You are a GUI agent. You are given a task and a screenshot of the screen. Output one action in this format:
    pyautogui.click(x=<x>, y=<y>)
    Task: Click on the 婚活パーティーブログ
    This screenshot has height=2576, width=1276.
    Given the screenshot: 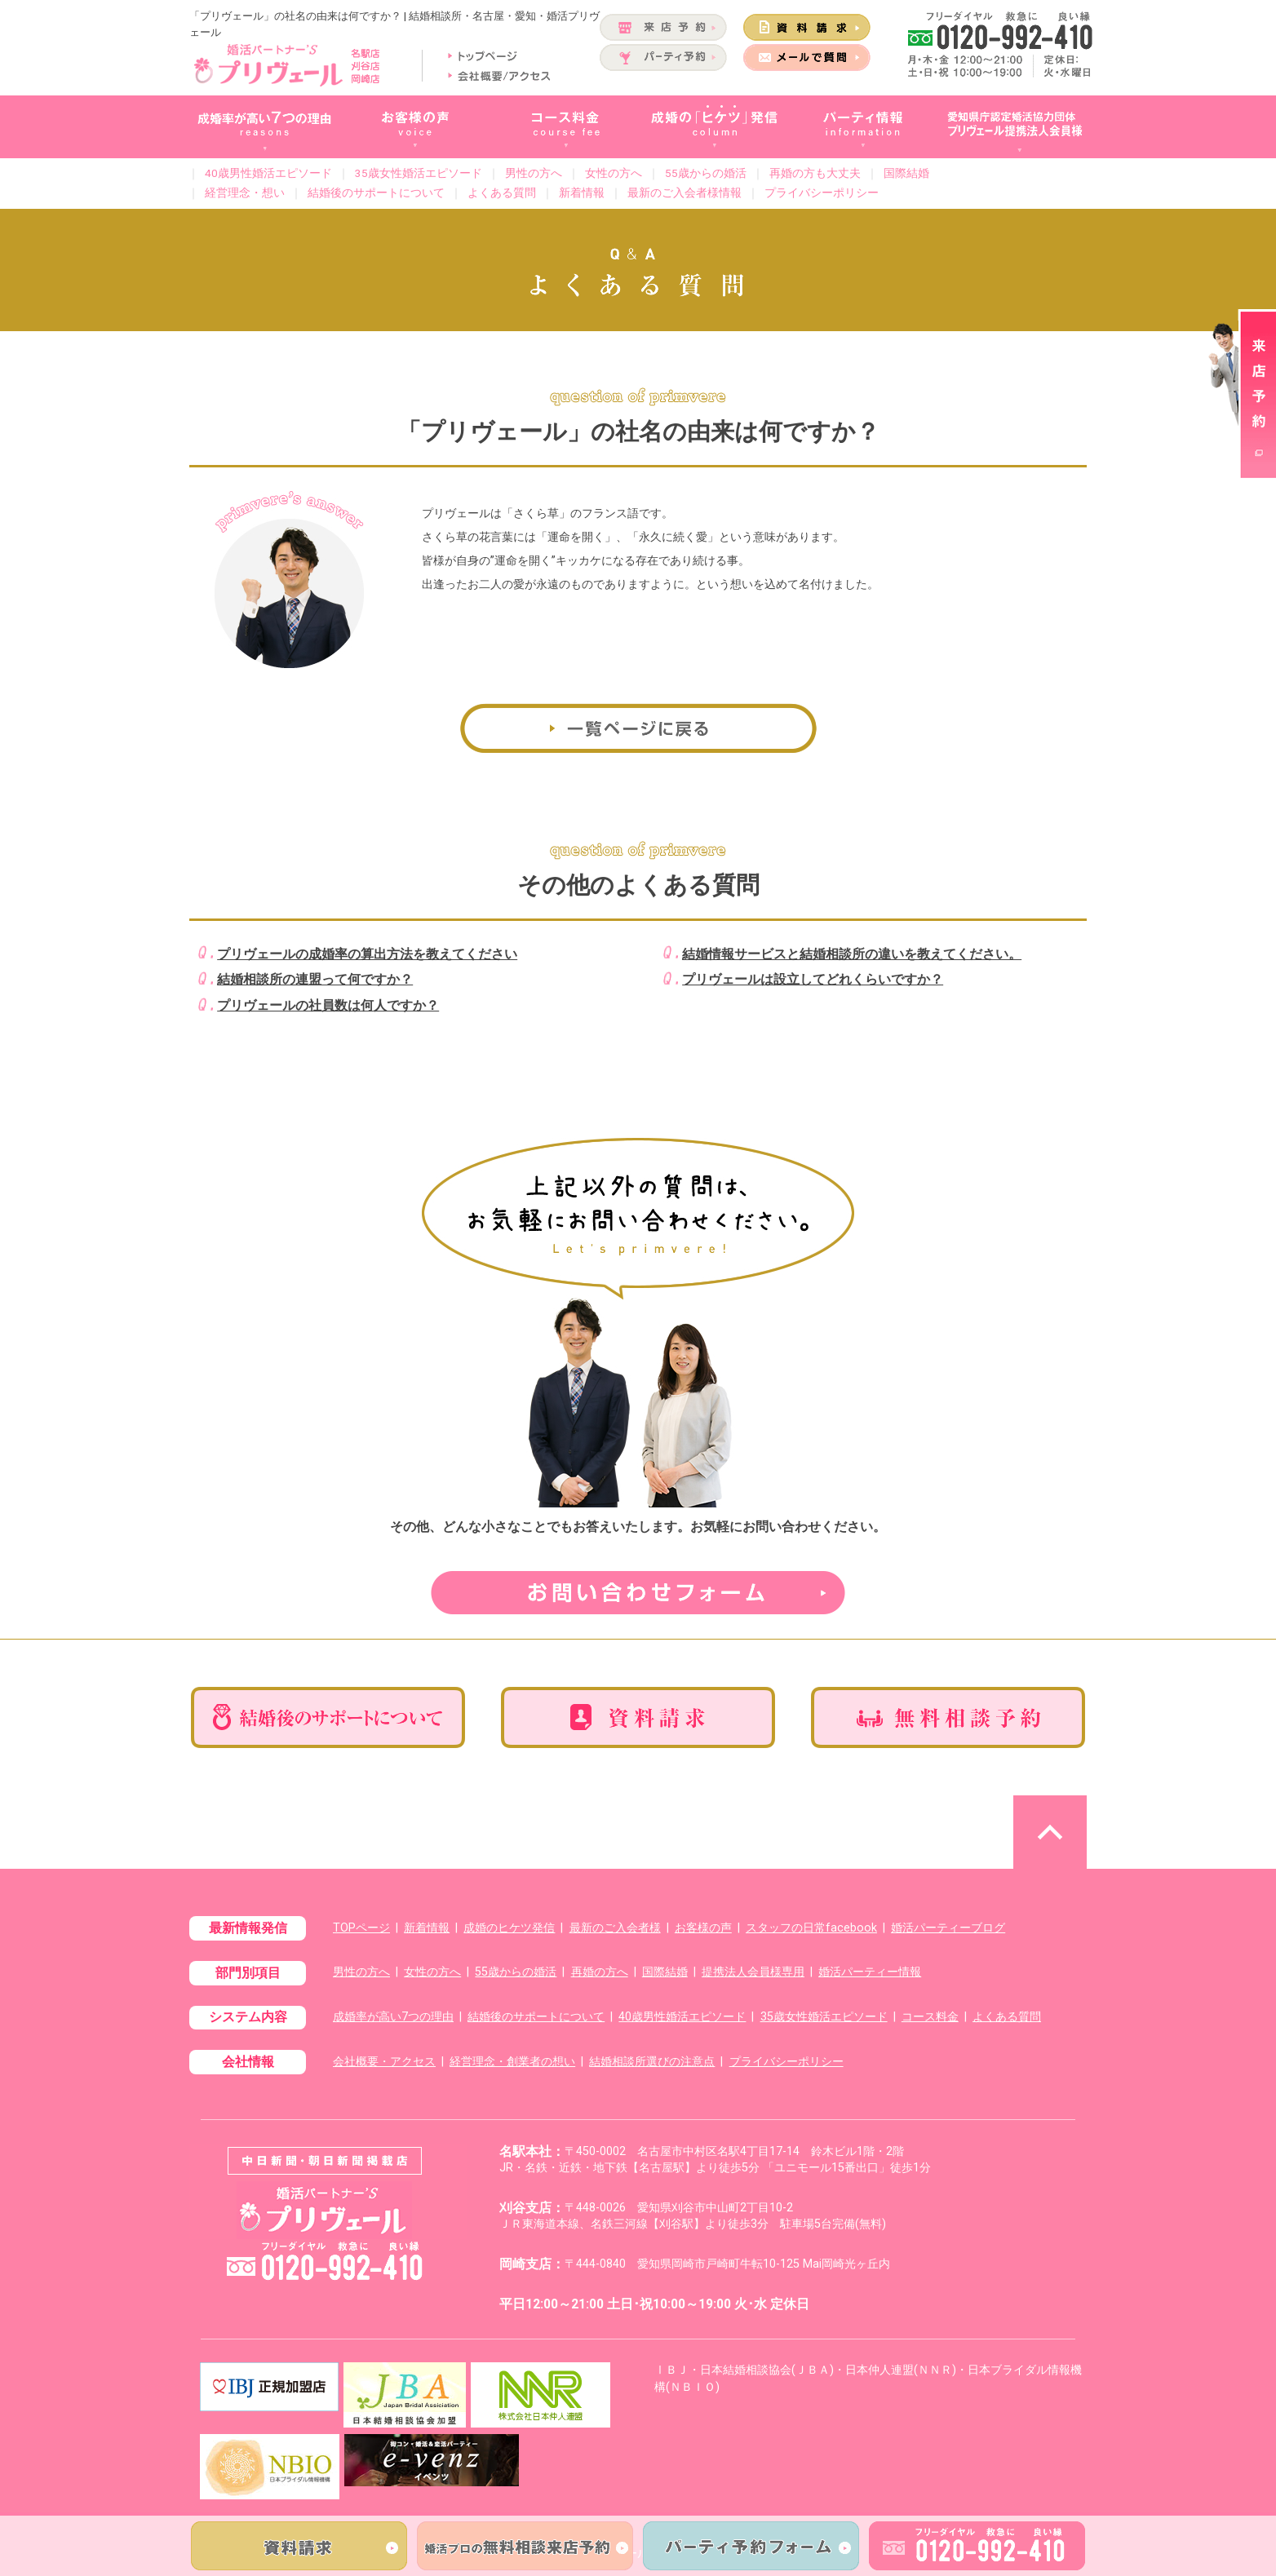 What is the action you would take?
    pyautogui.click(x=948, y=1928)
    